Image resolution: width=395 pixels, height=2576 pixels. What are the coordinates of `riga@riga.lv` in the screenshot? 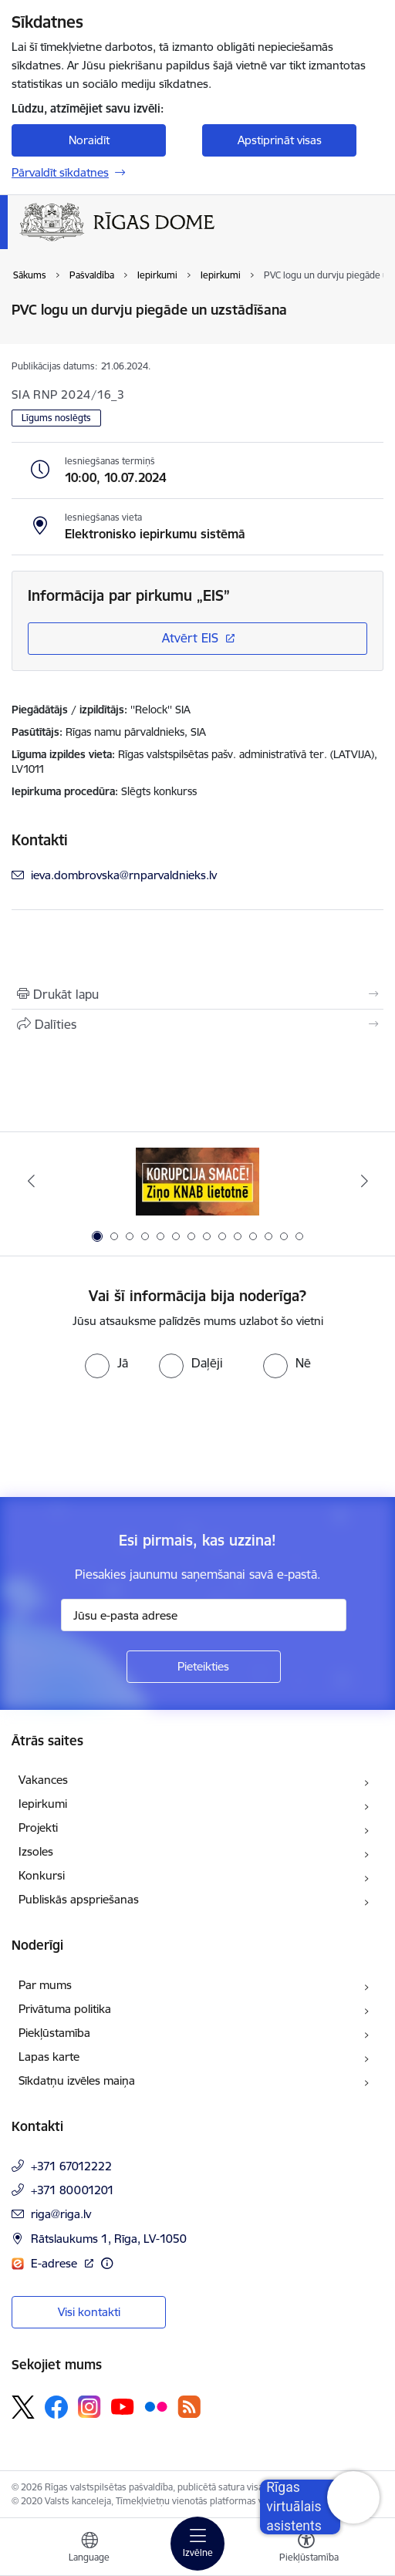 It's located at (61, 2214).